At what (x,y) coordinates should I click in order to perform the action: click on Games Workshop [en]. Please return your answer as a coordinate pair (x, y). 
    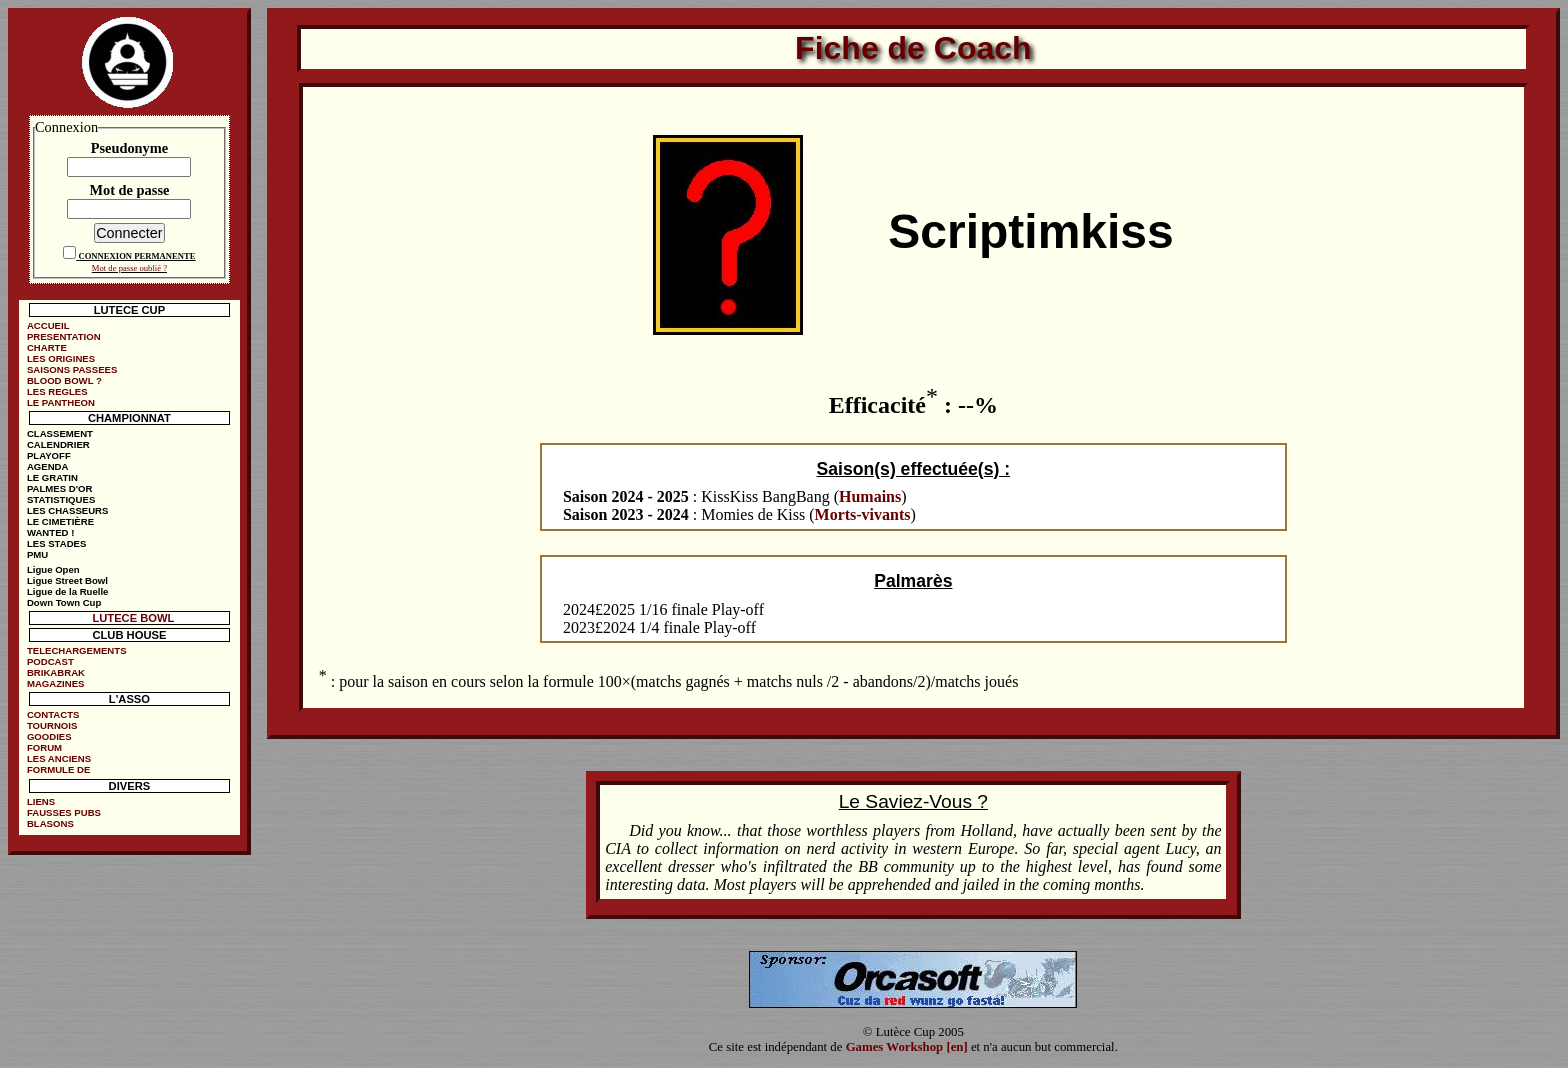
    Looking at the image, I should click on (907, 1047).